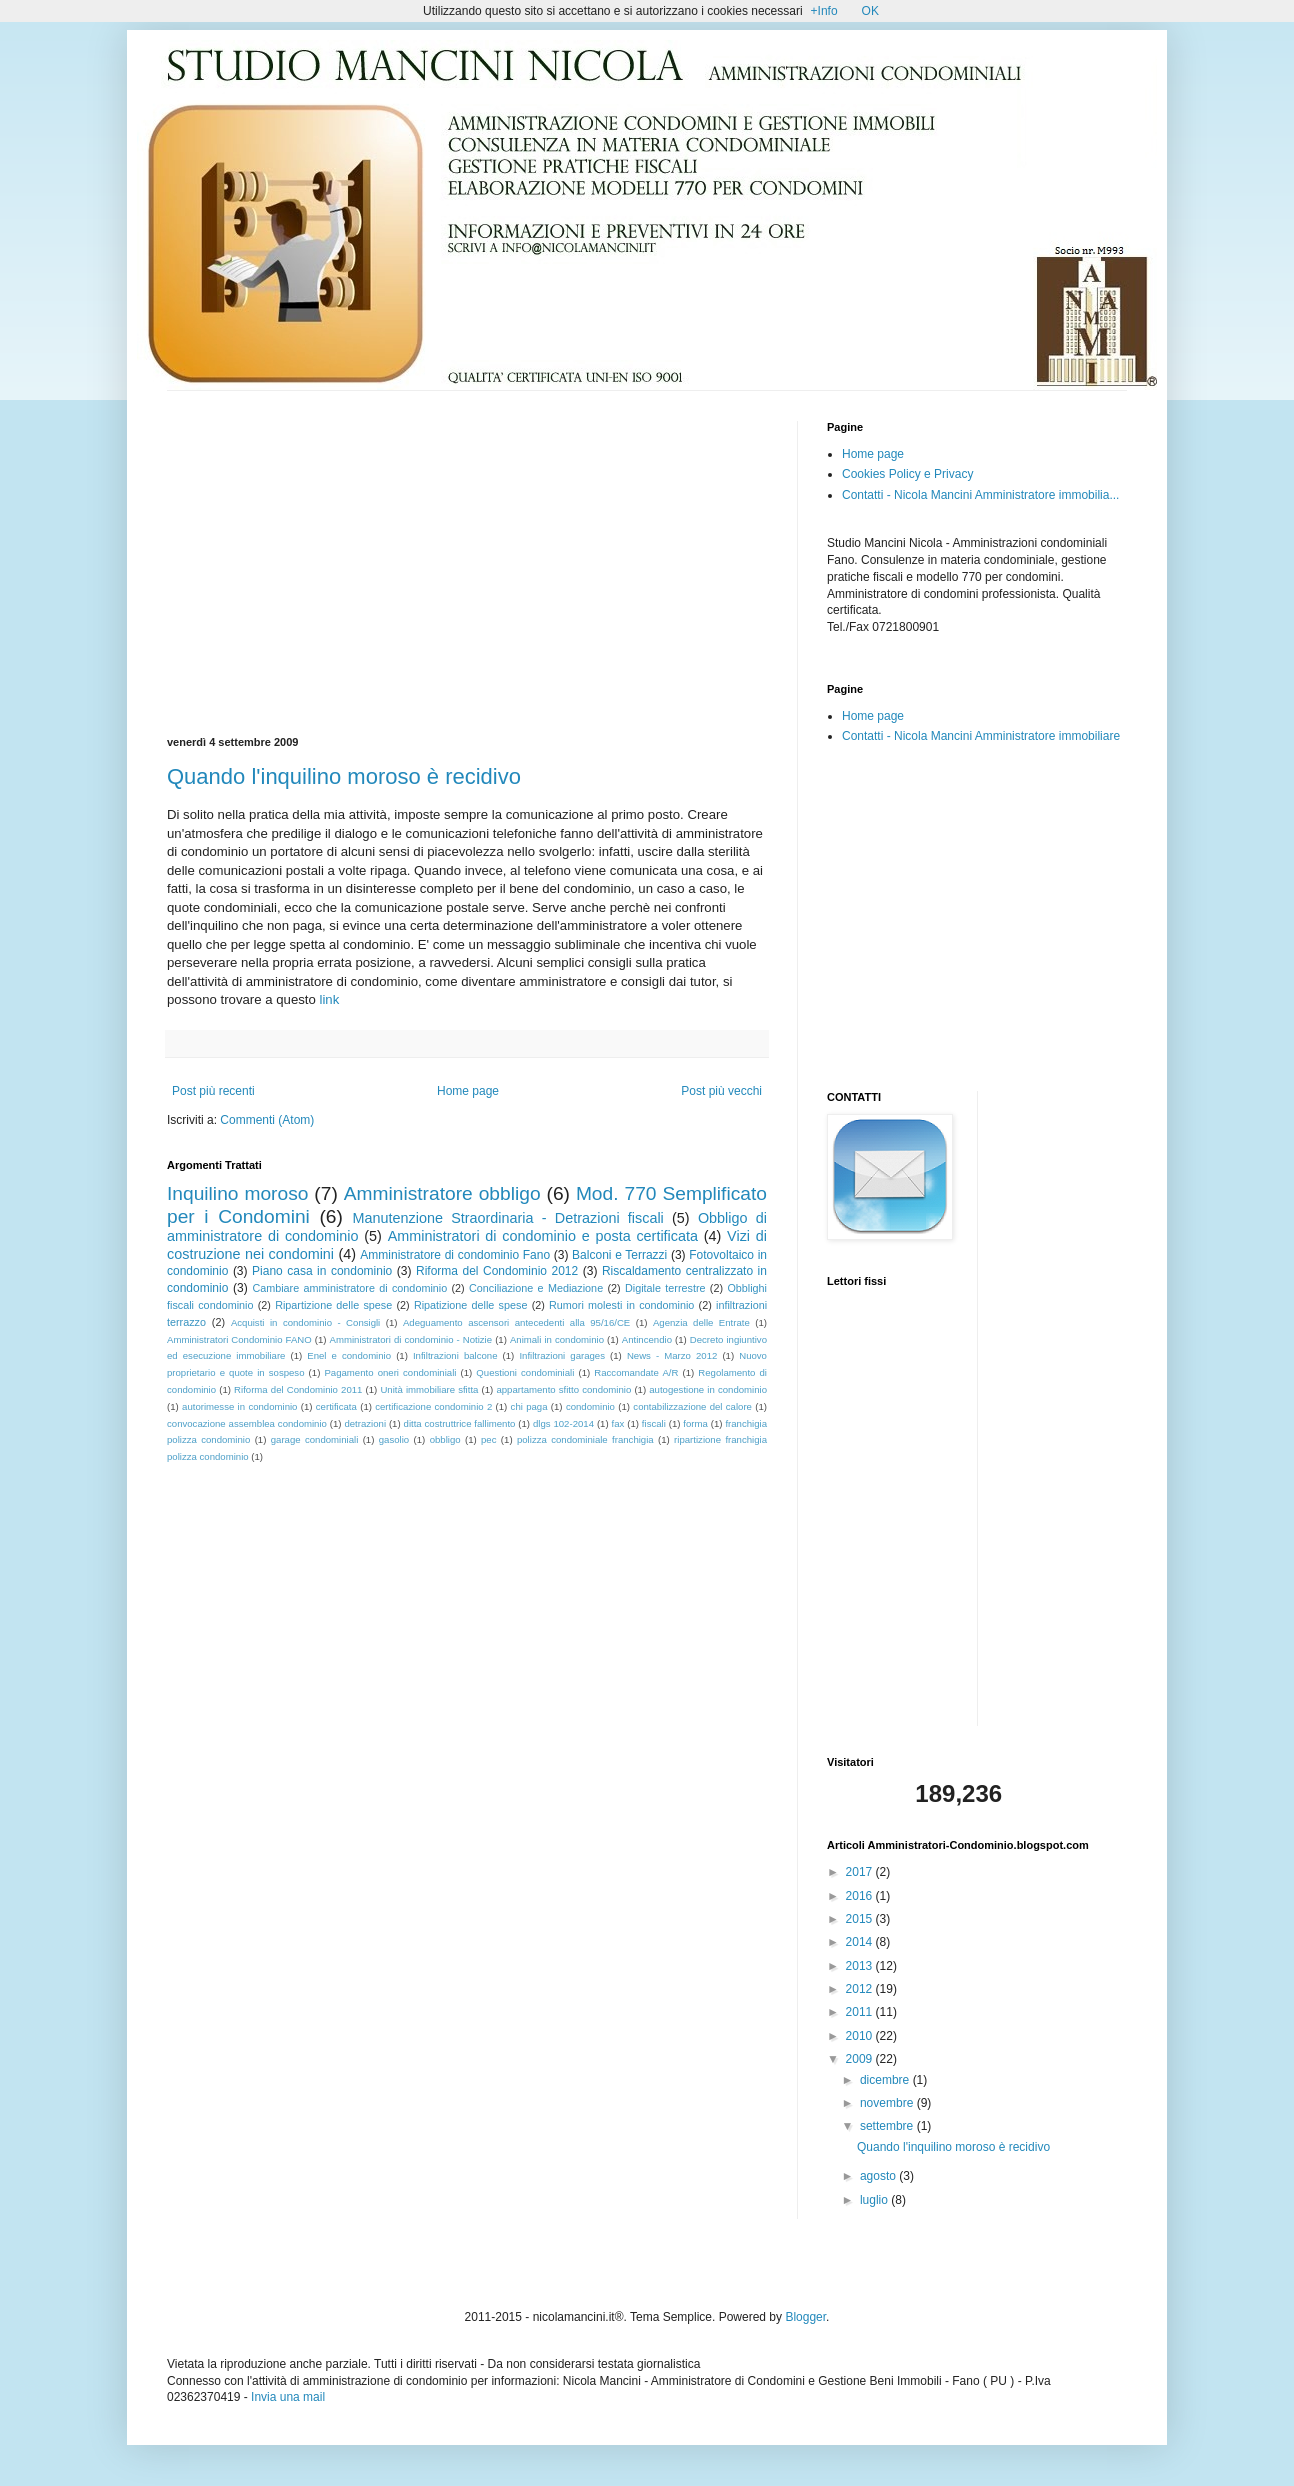  I want to click on Invia una mail, so click(288, 2397).